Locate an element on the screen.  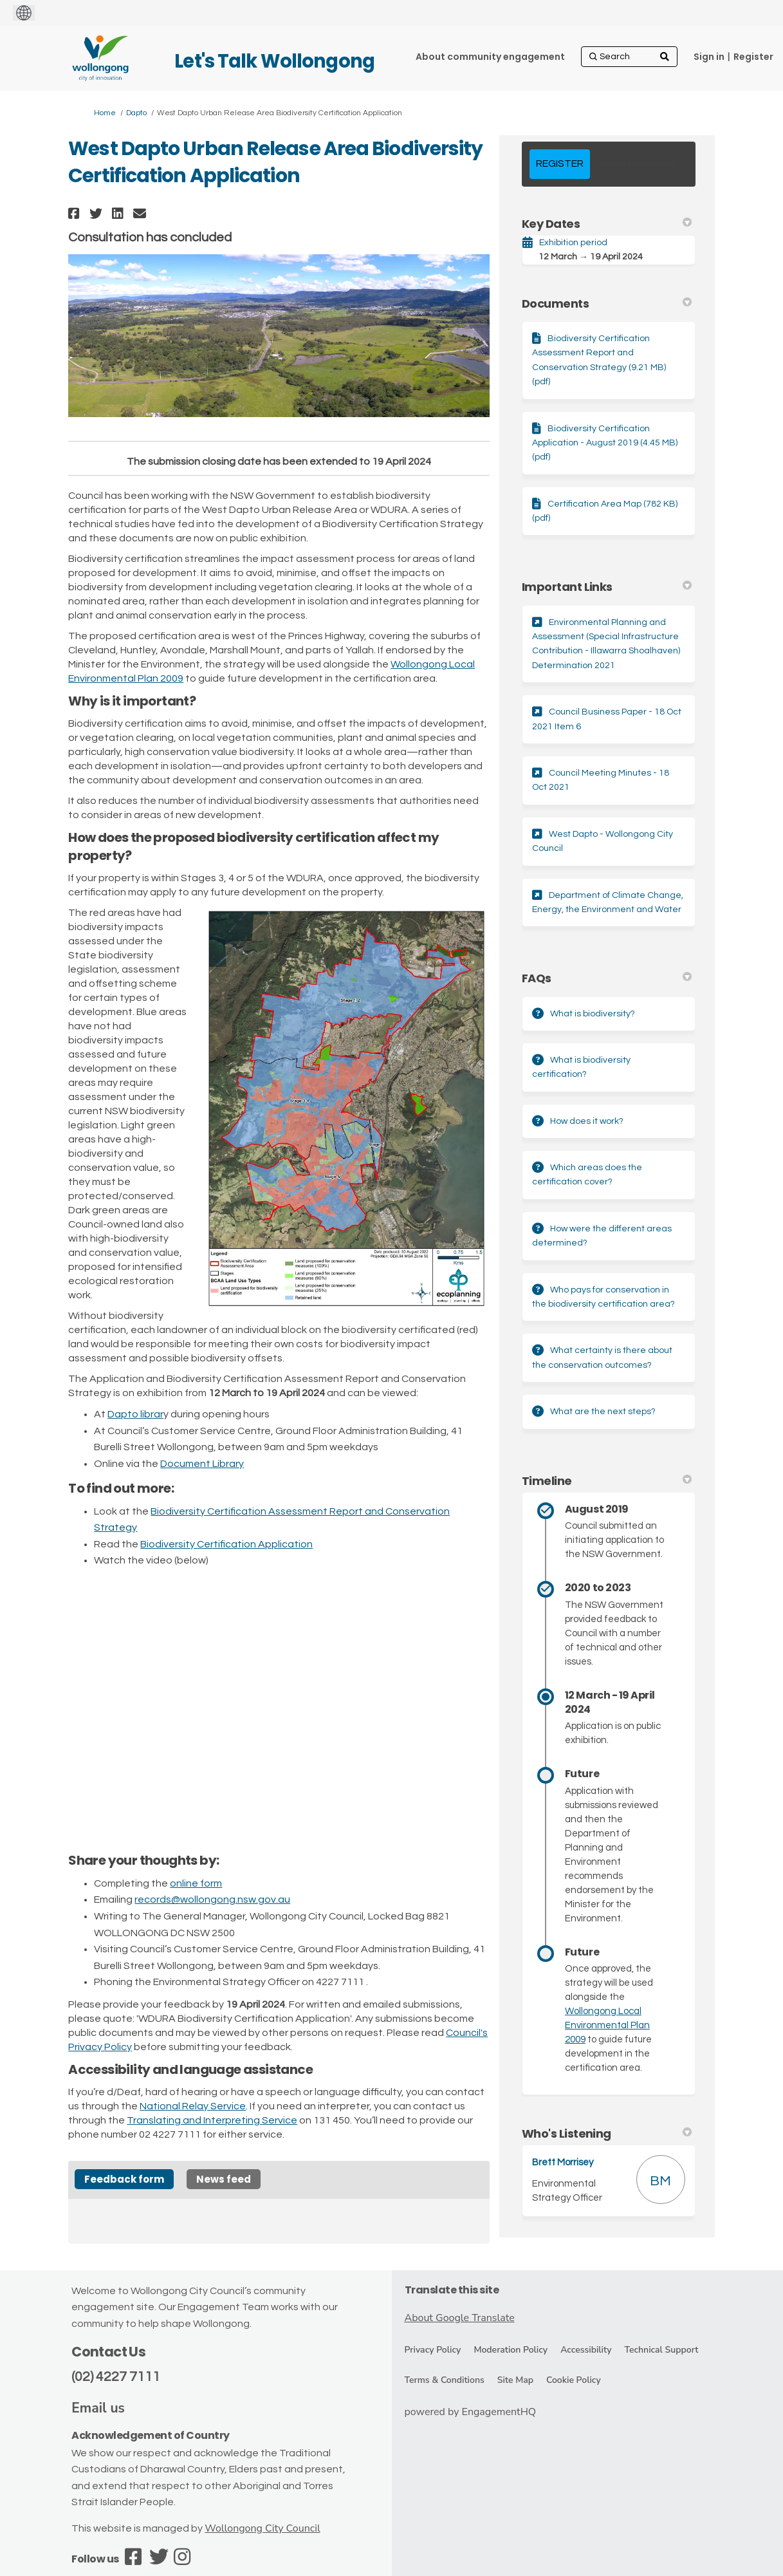
Email us is located at coordinates (98, 2408).